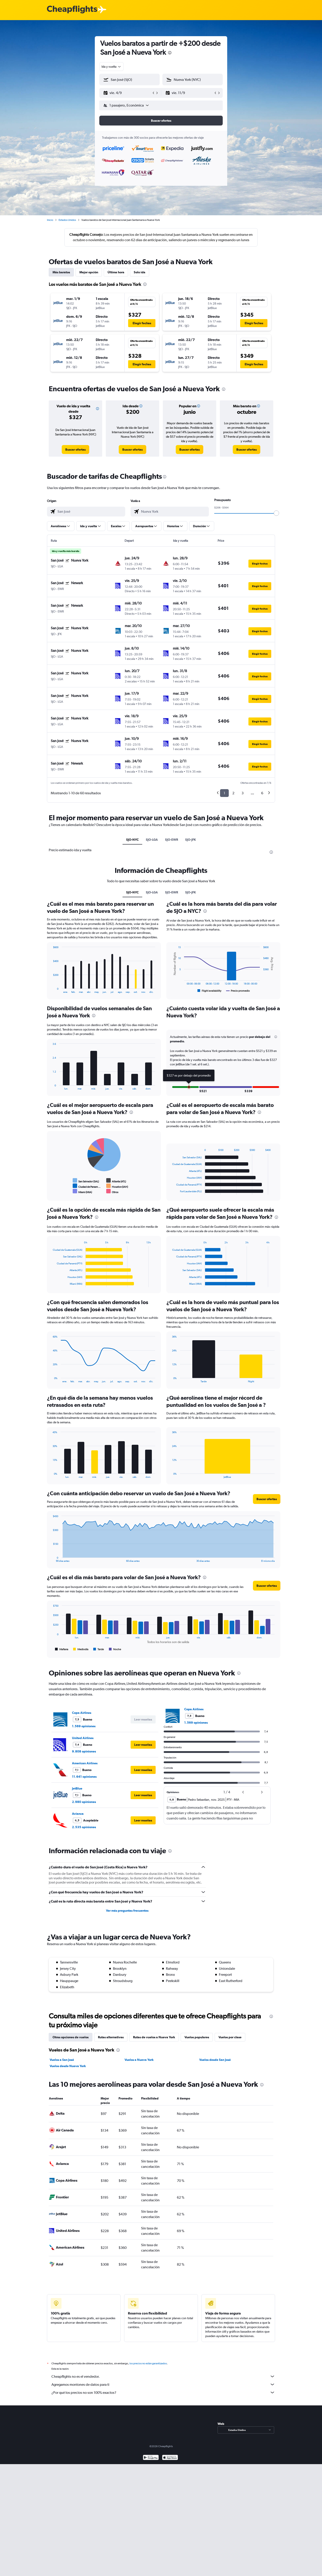 Image resolution: width=322 pixels, height=2576 pixels. What do you see at coordinates (154, 2037) in the screenshot?
I see `Rutas de vuelos a Nueva York [tab]` at bounding box center [154, 2037].